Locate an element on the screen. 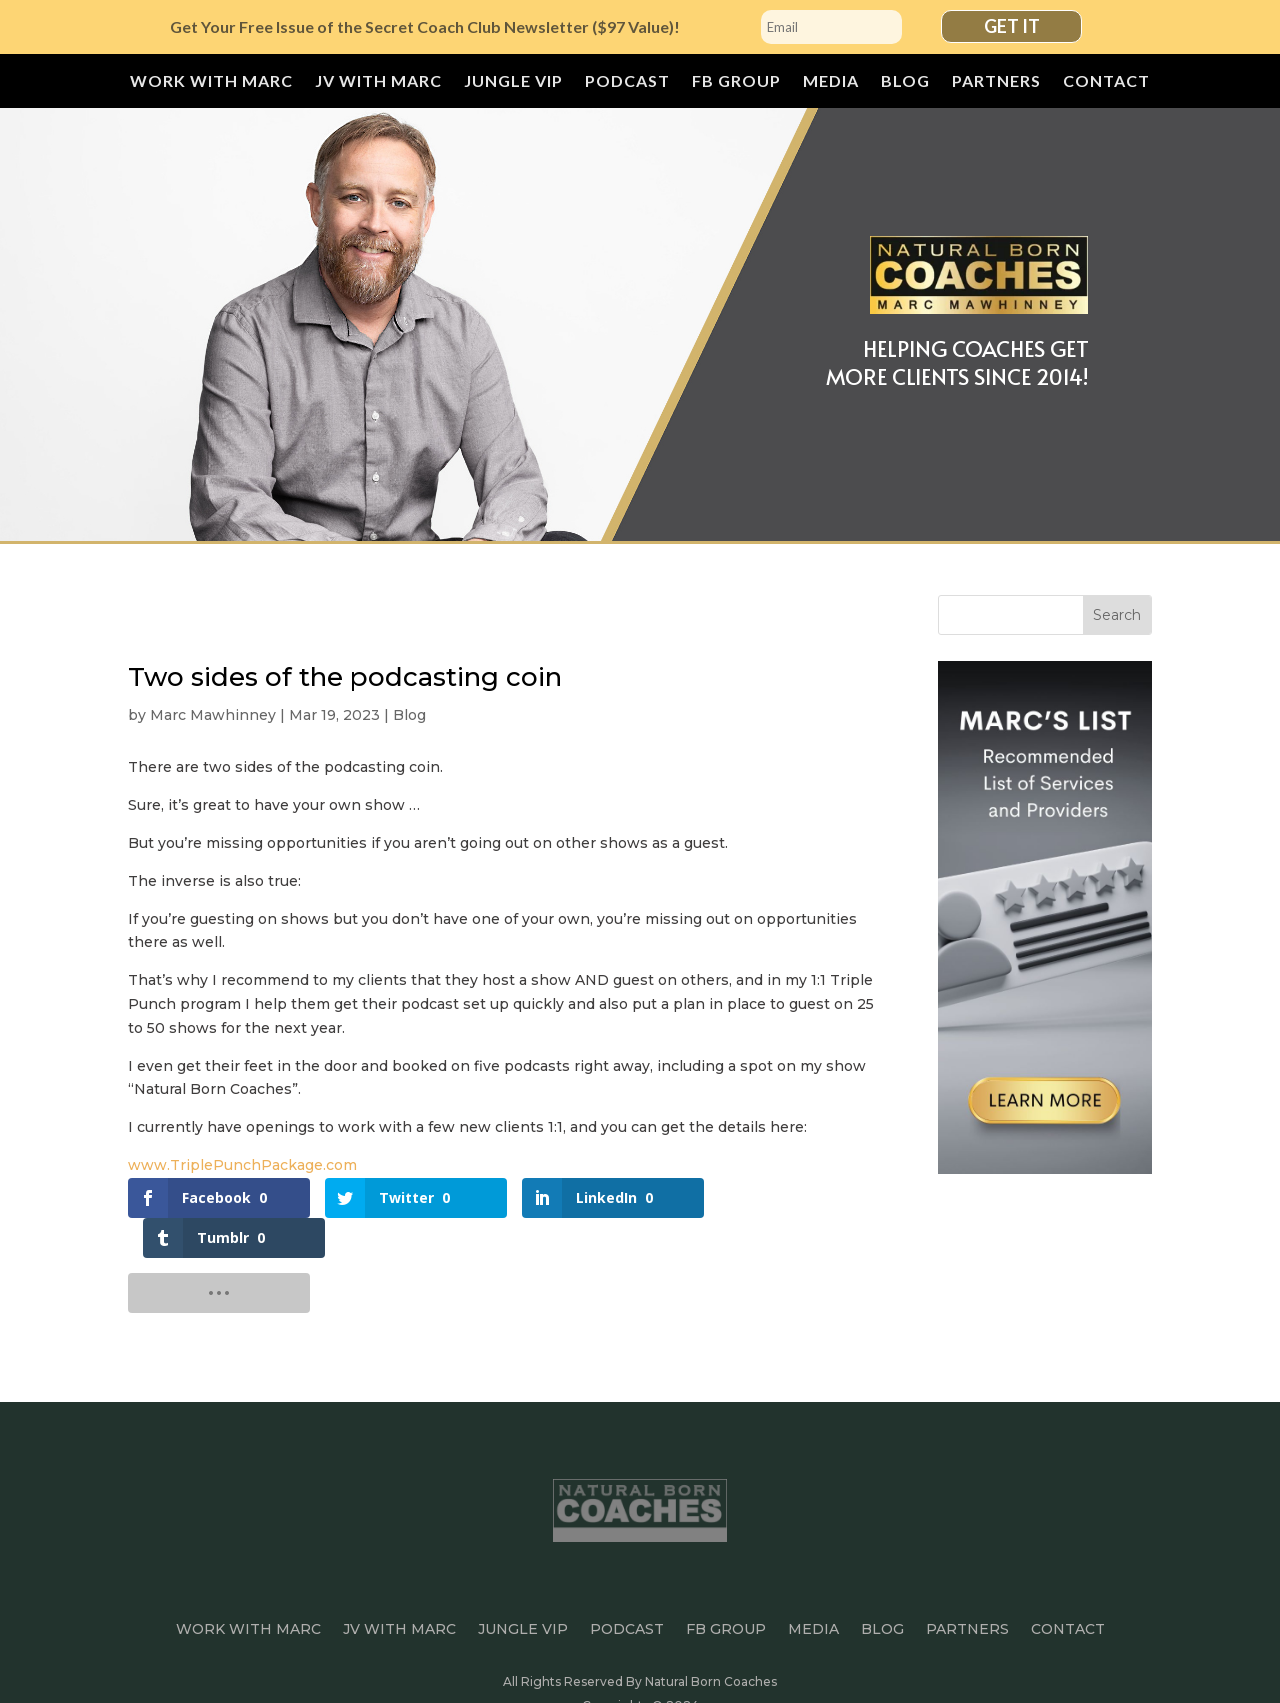 The width and height of the screenshot is (1280, 1703). Media is located at coordinates (831, 82).